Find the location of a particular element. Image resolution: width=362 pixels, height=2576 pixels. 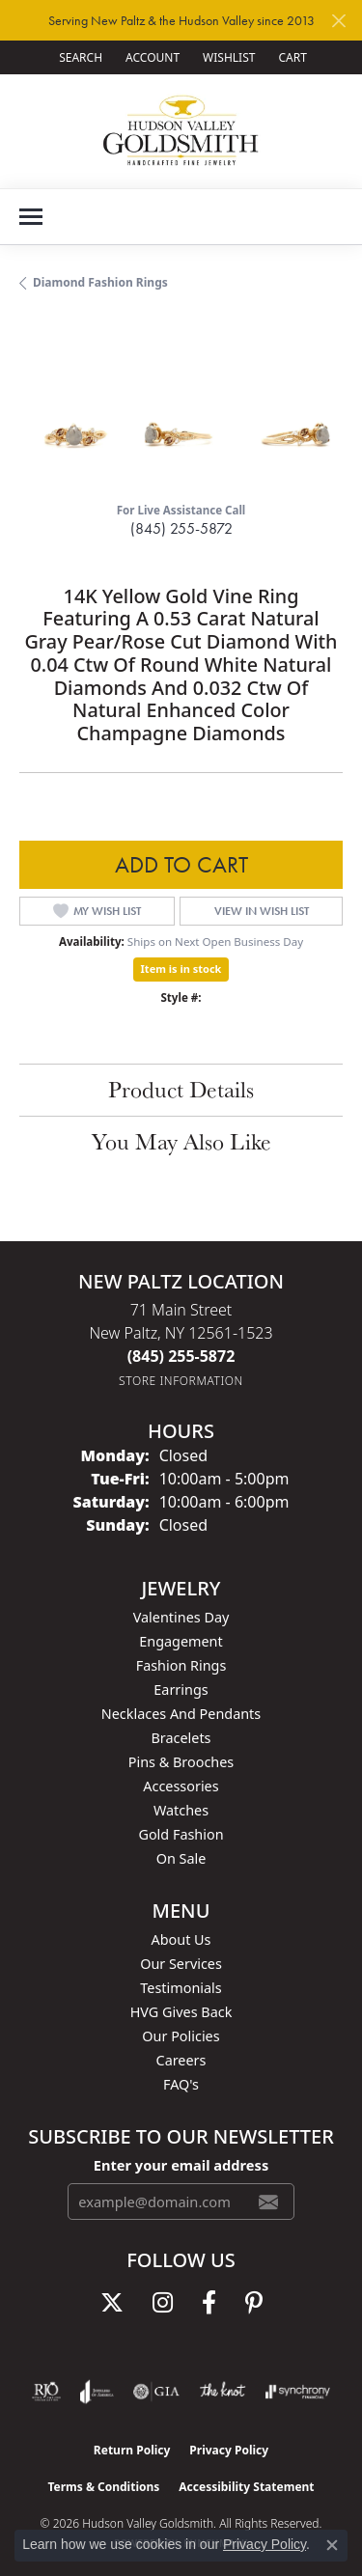

[Toggle navigation] is located at coordinates (31, 216).